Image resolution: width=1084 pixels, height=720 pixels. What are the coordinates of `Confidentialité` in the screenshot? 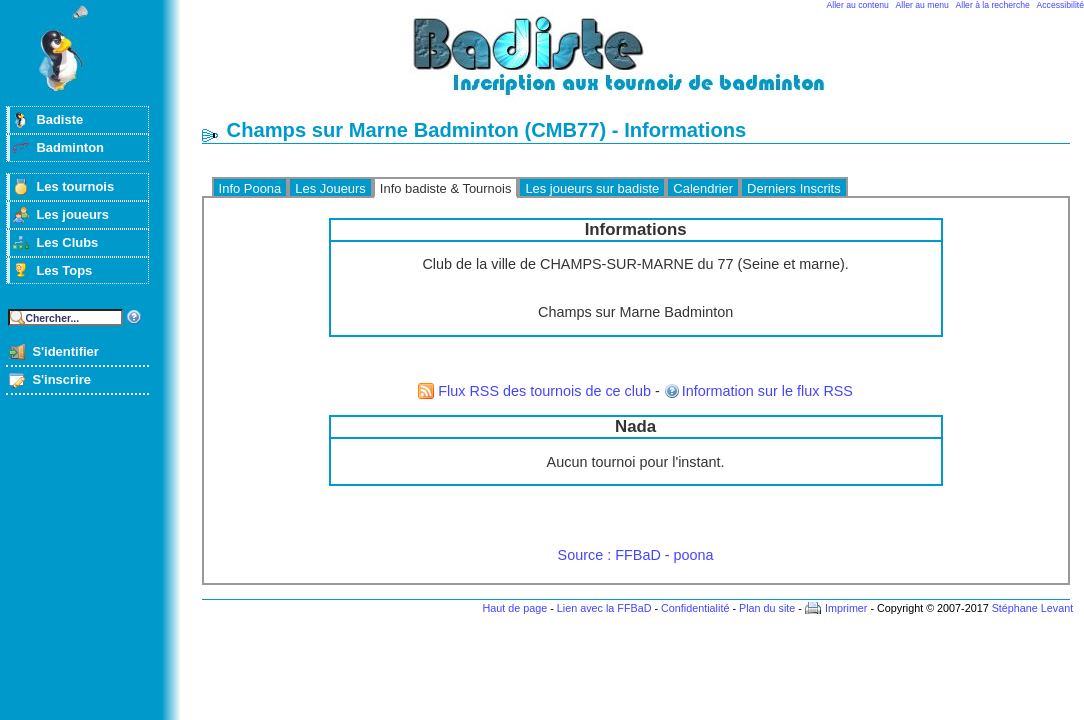 It's located at (695, 608).